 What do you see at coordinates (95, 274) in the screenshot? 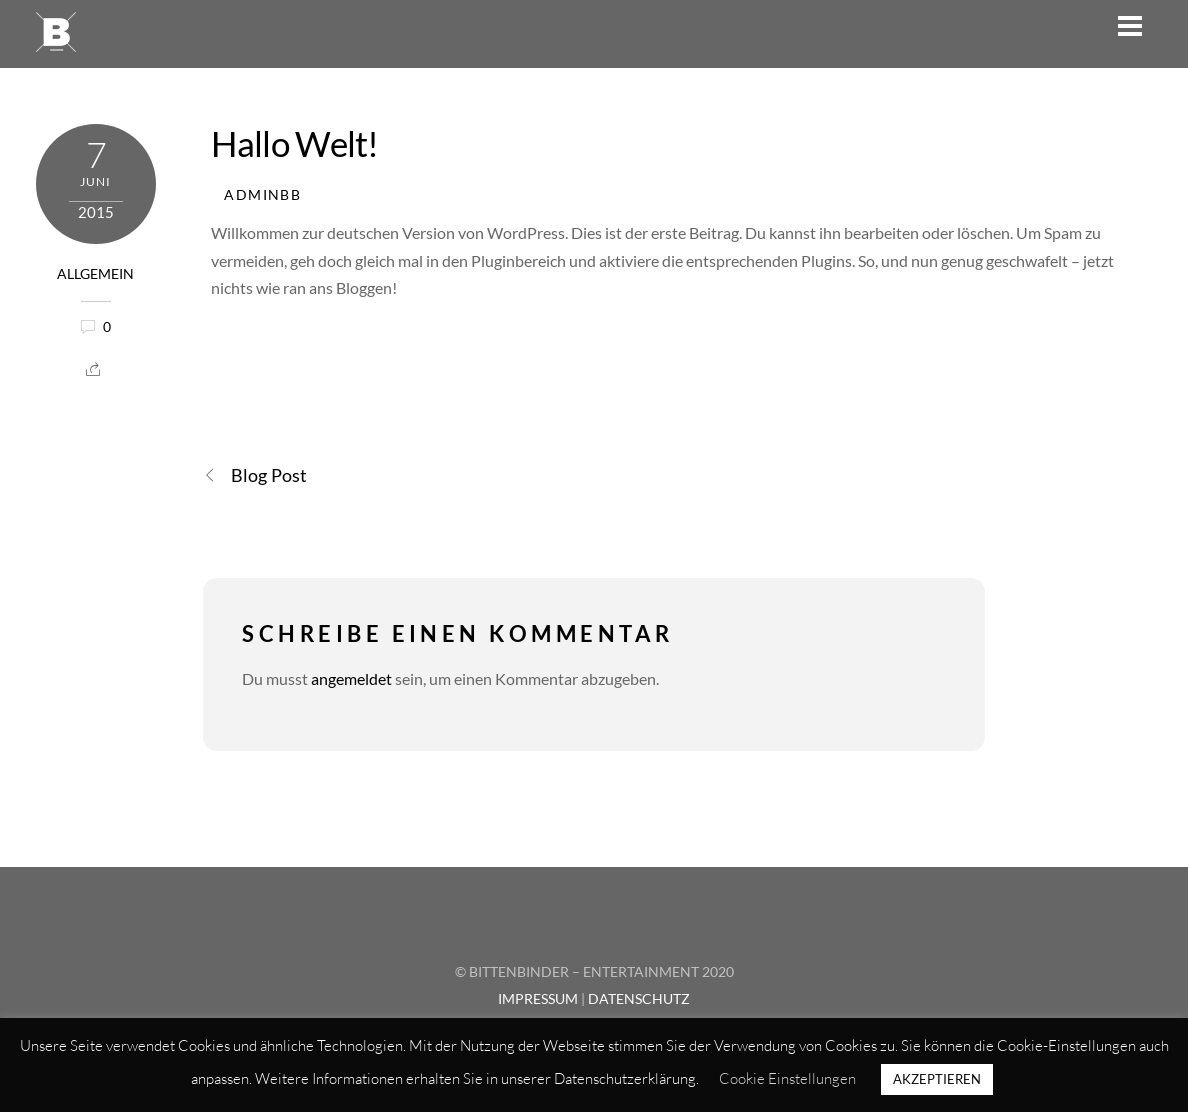
I see `Allgemein` at bounding box center [95, 274].